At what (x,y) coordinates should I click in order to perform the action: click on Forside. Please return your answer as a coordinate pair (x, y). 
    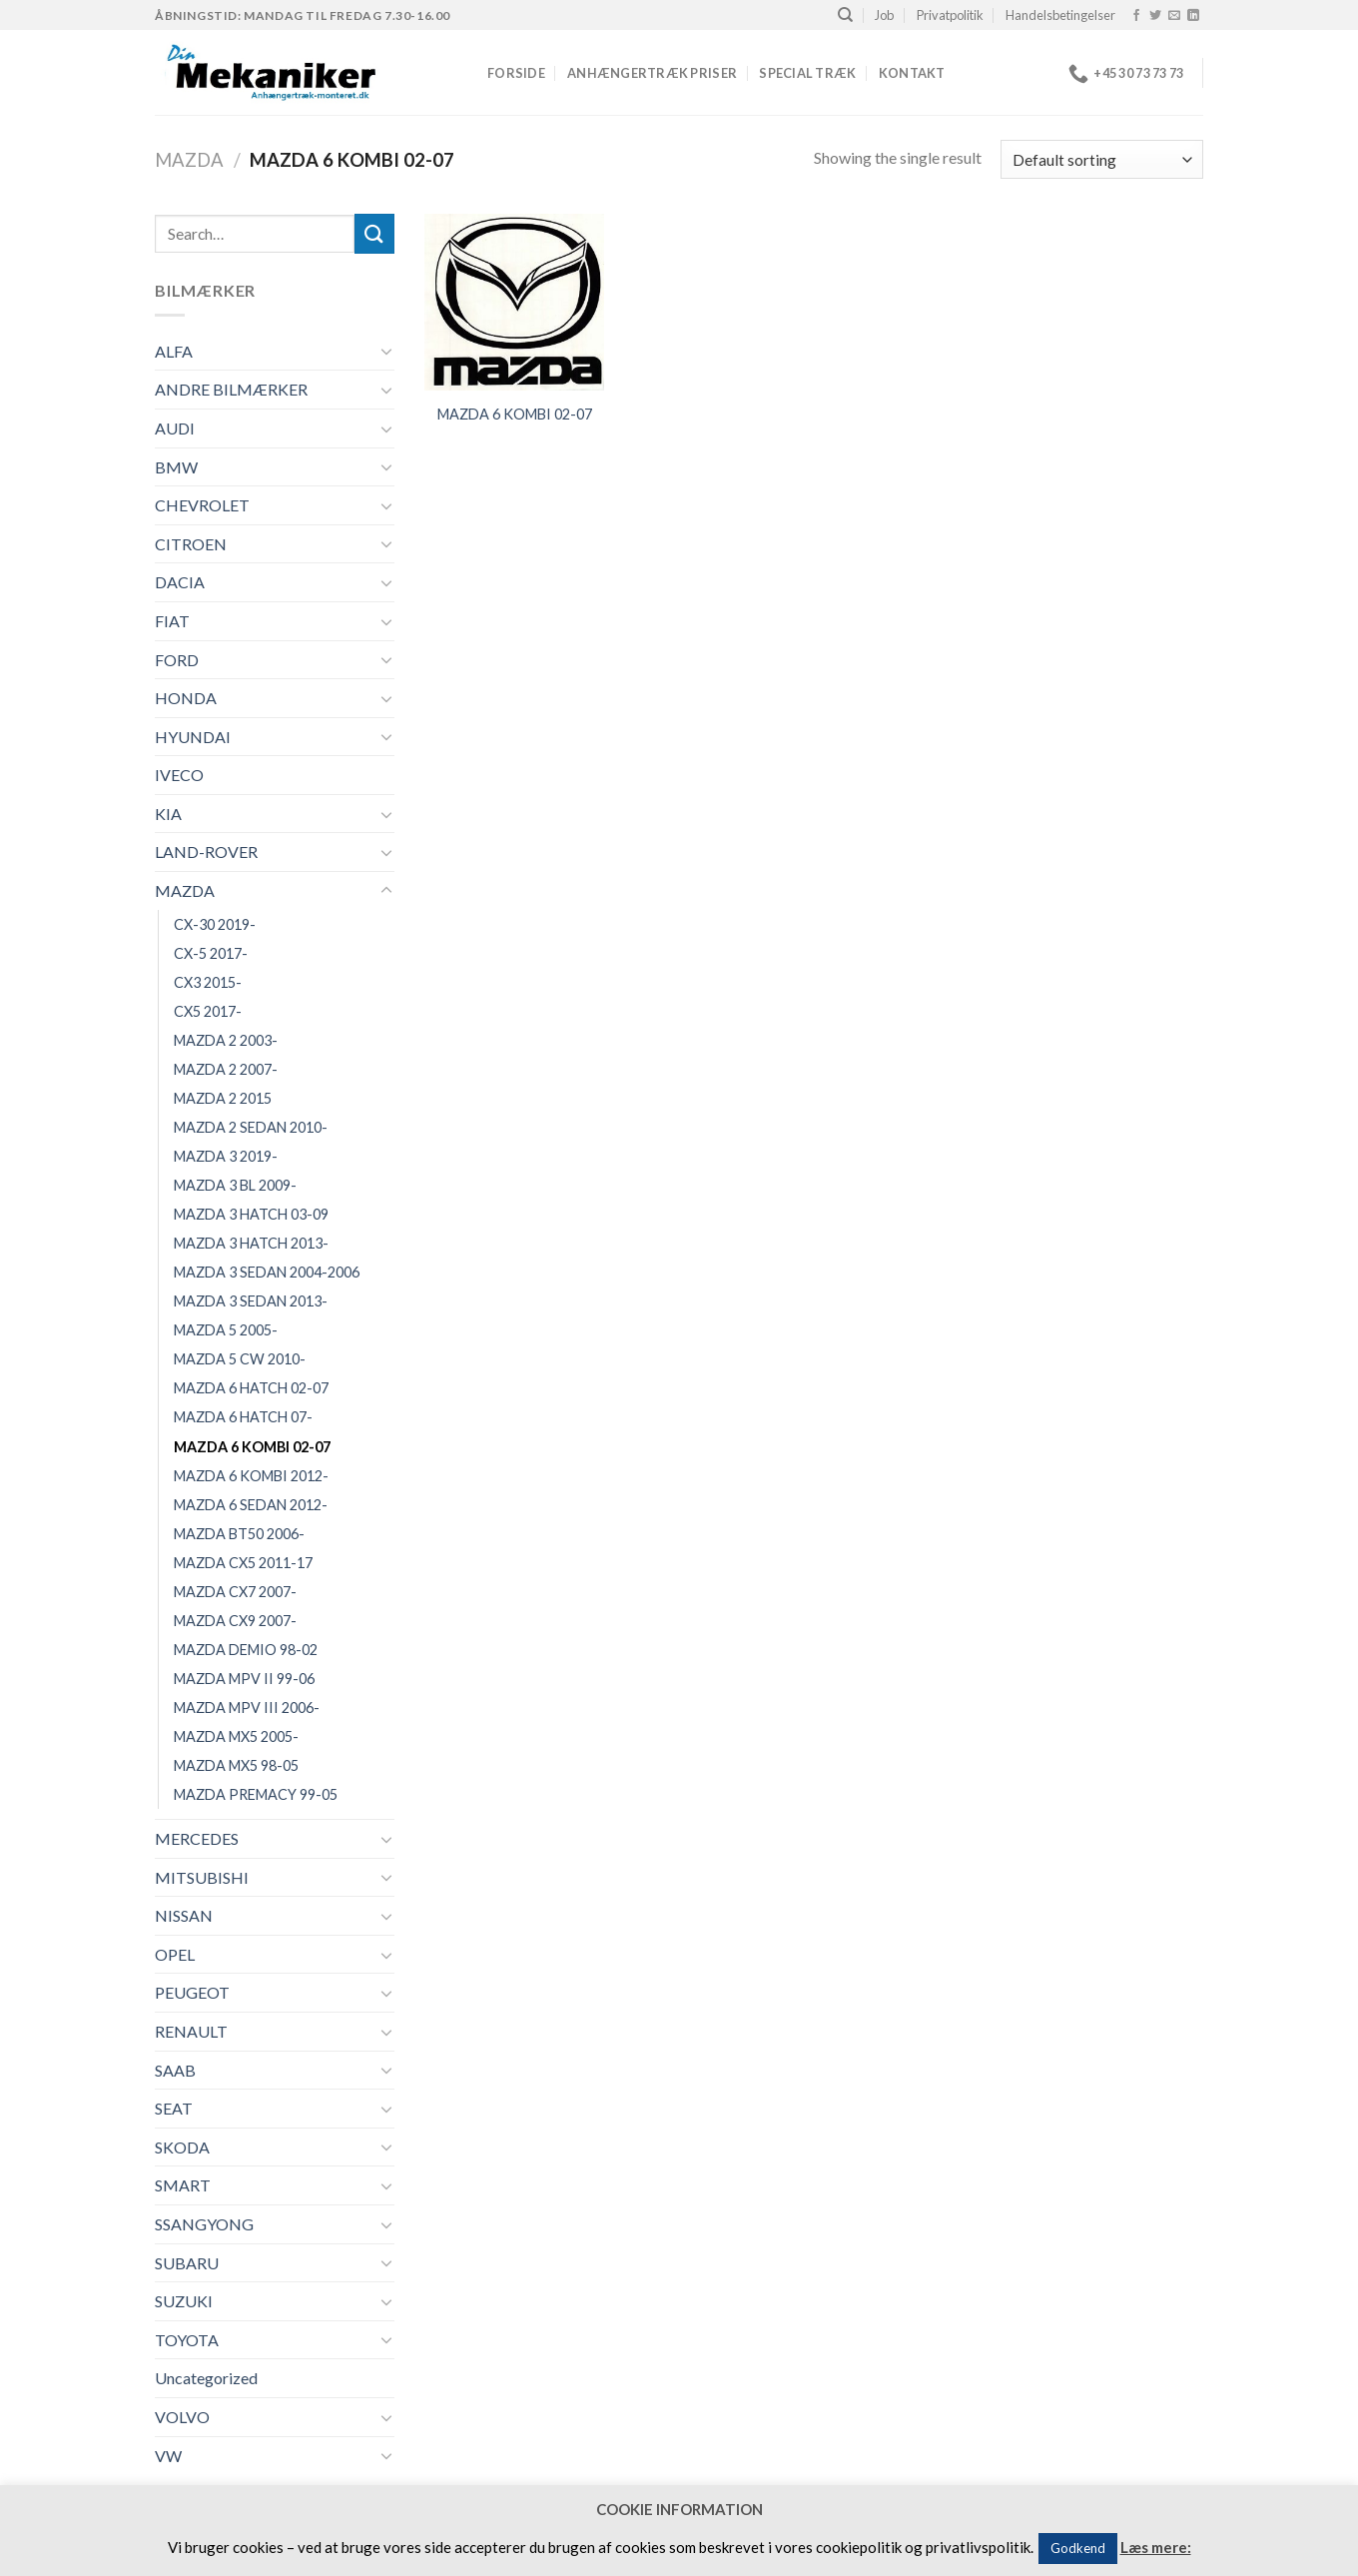
    Looking at the image, I should click on (516, 73).